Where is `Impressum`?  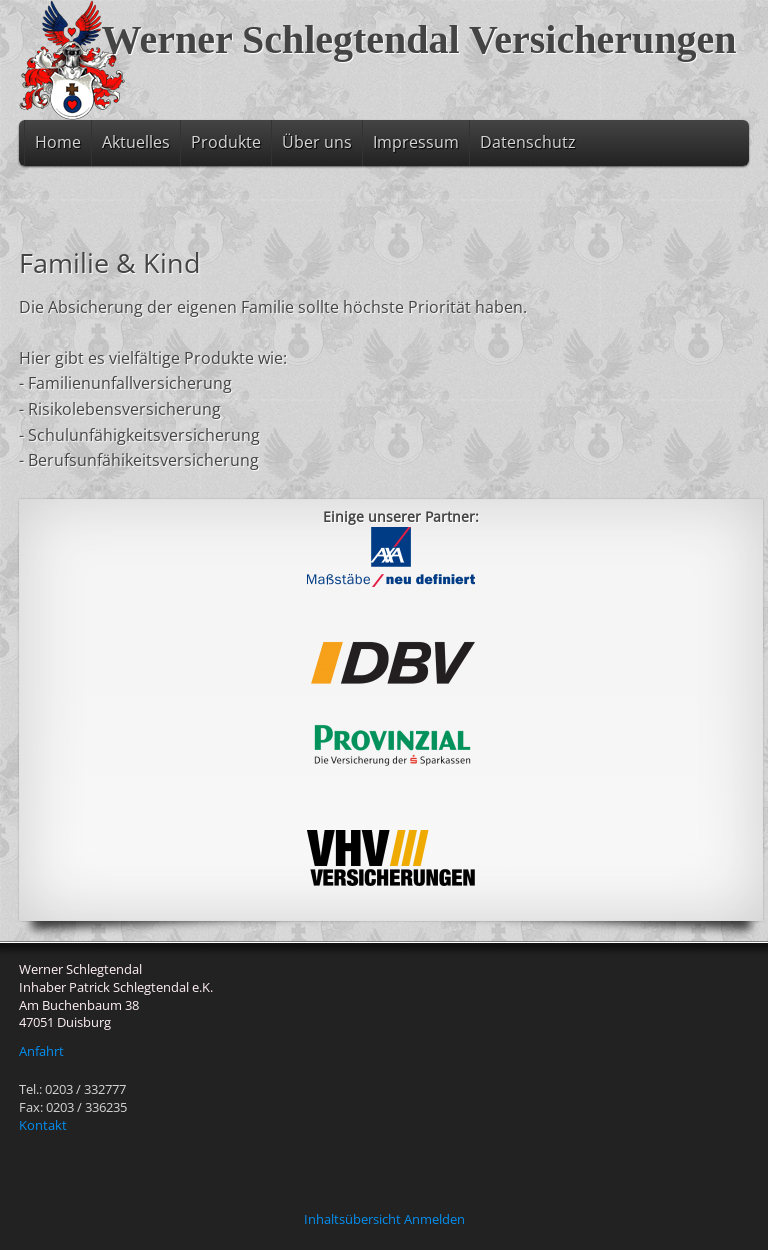 Impressum is located at coordinates (416, 142).